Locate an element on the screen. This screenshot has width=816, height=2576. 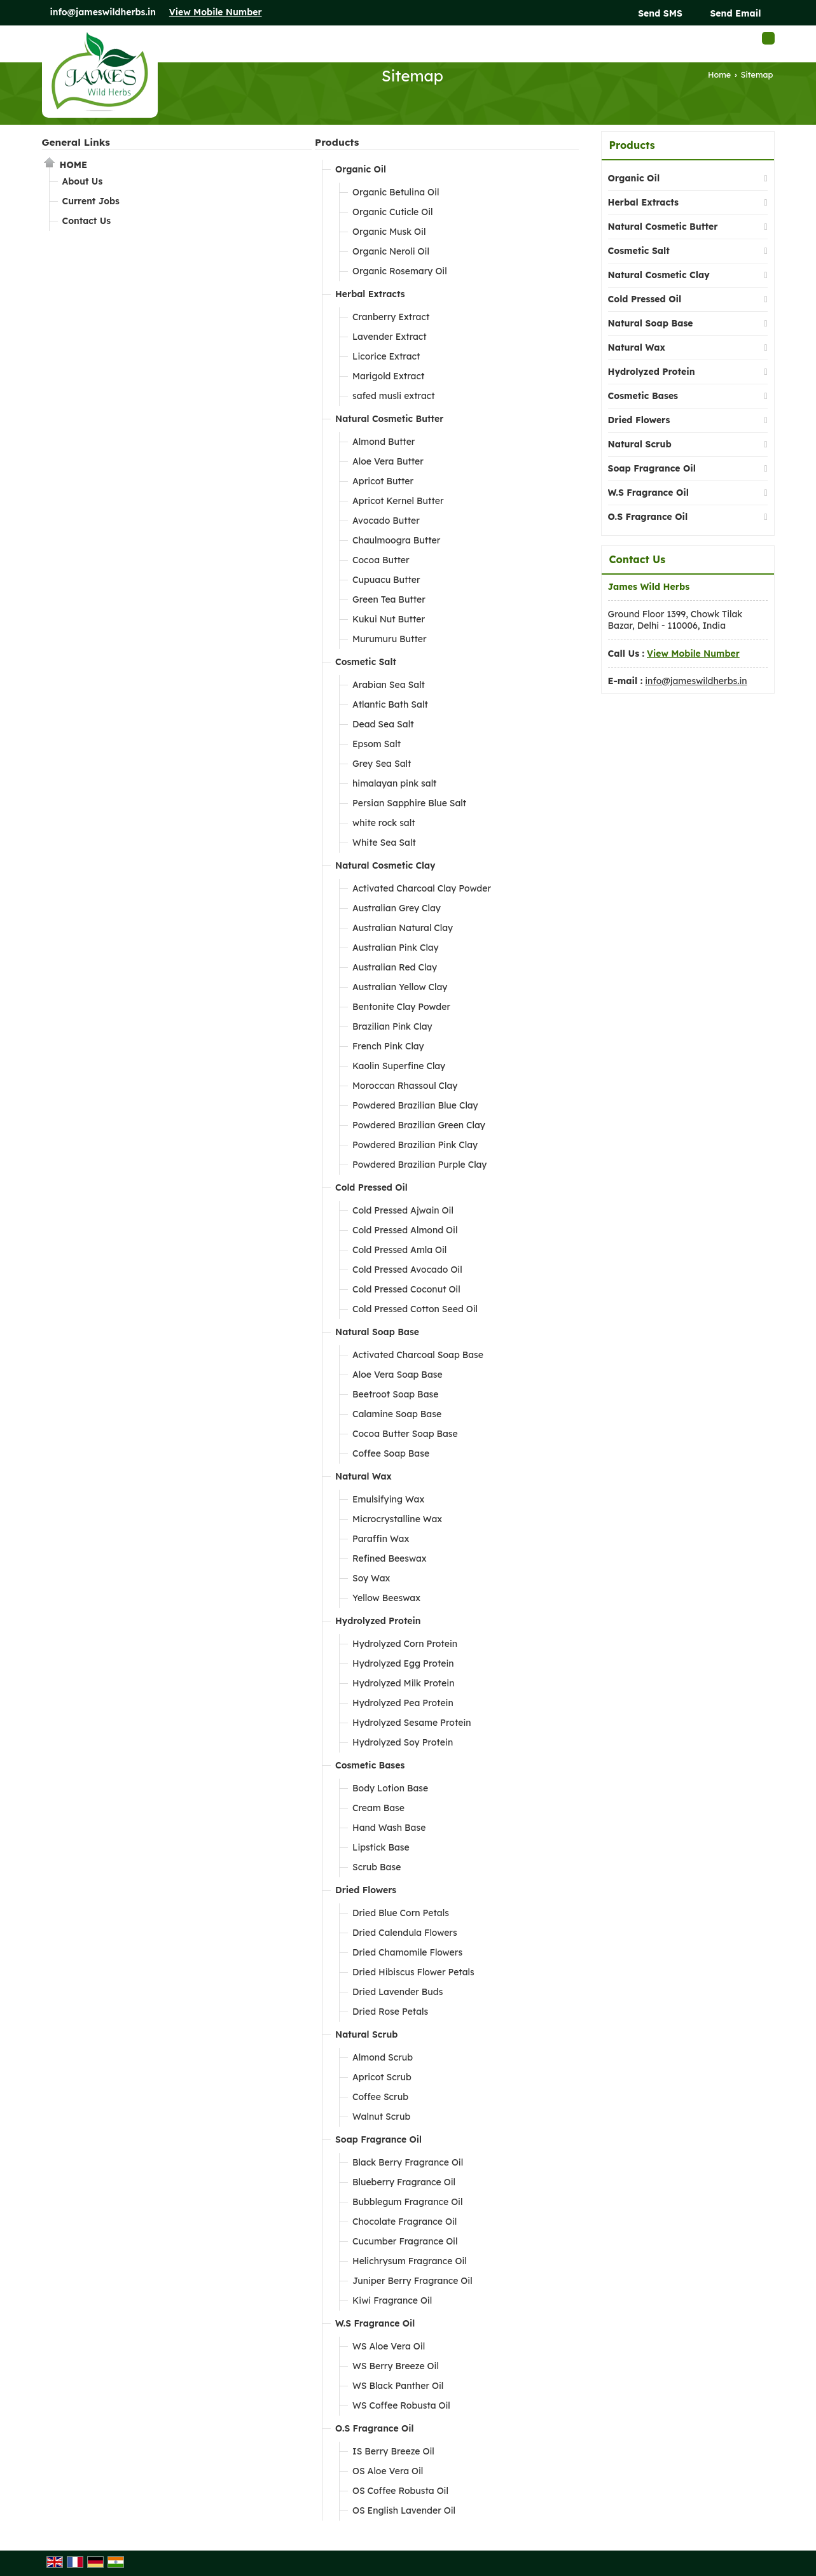
Moroccan Rhassoul Clay is located at coordinates (404, 1085).